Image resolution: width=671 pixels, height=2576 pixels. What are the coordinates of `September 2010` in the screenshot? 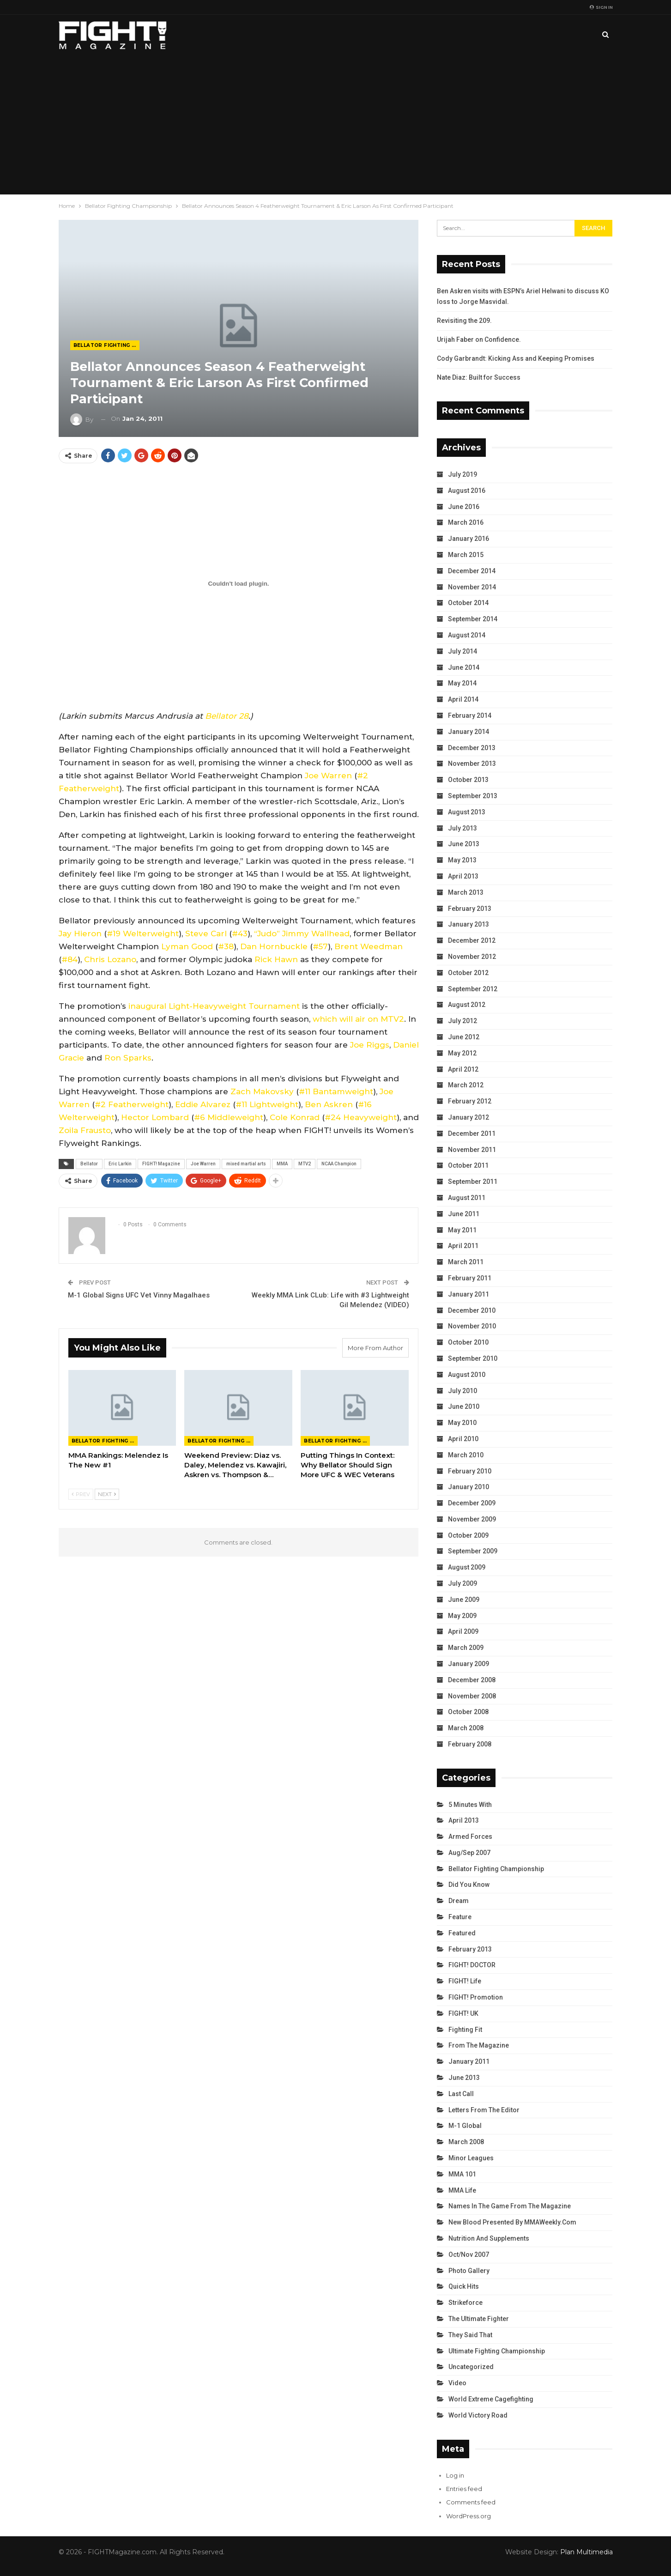 It's located at (472, 1358).